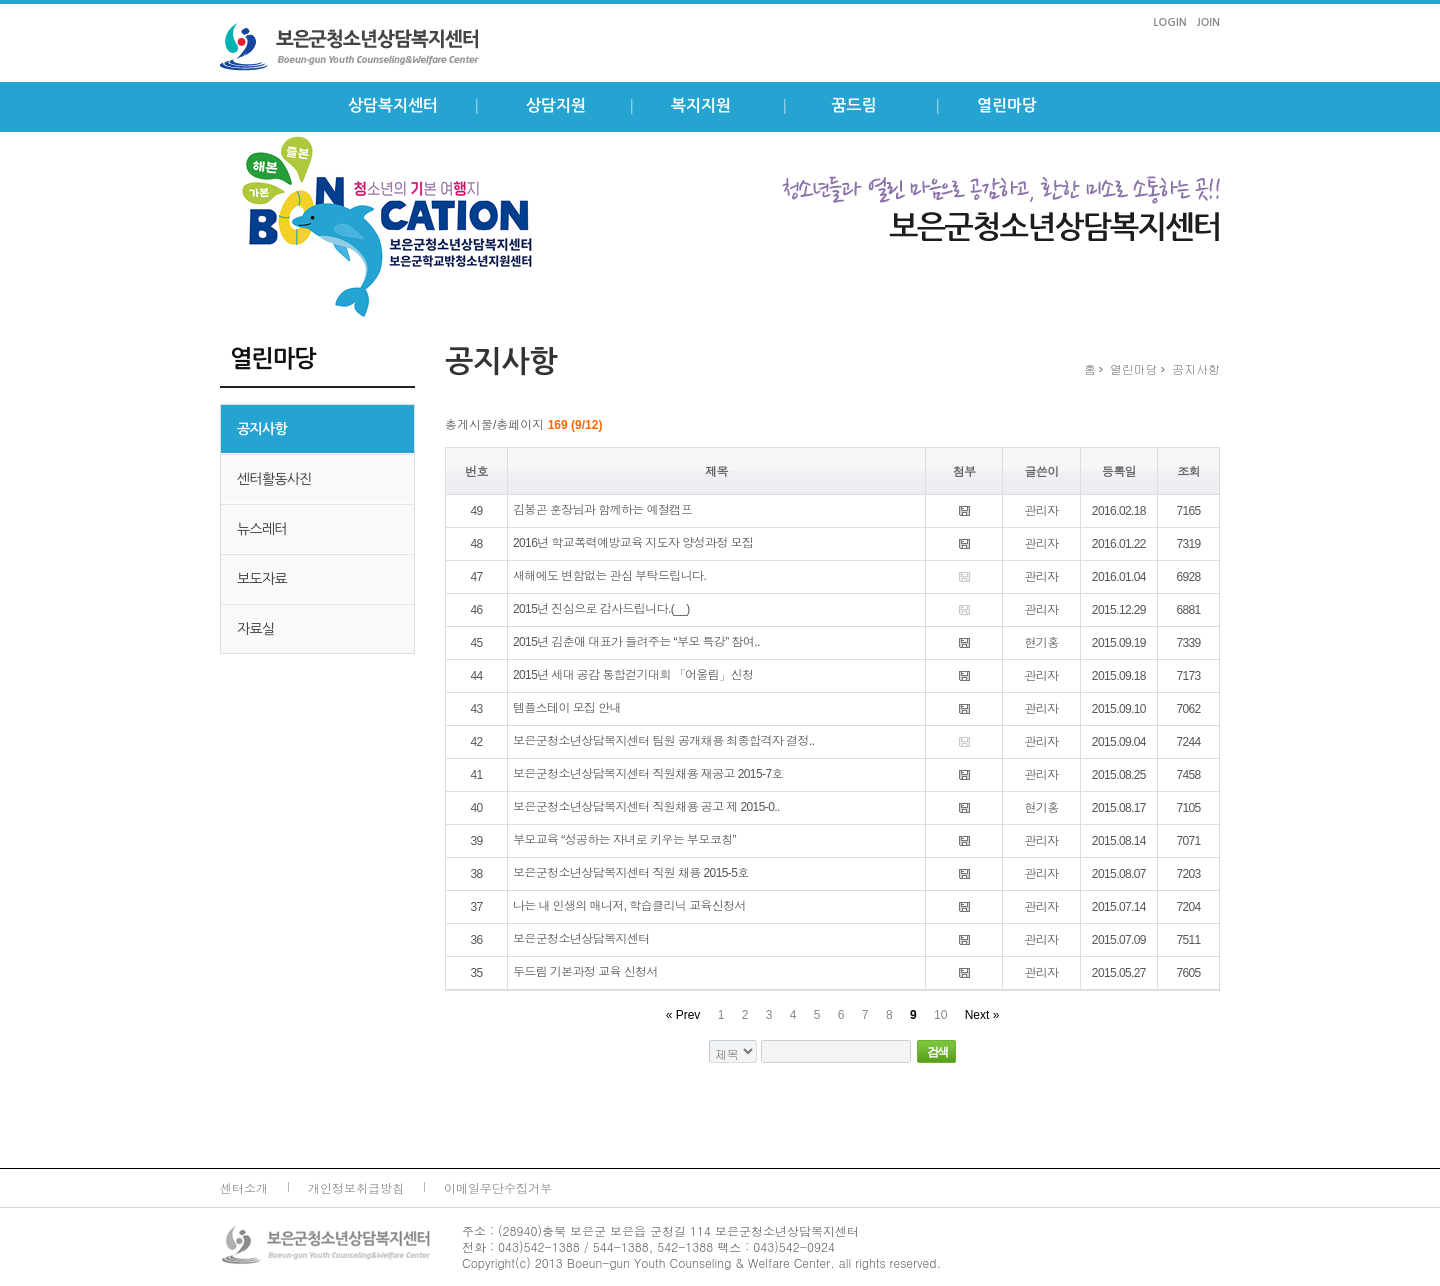 This screenshot has width=1440, height=1286. Describe the element at coordinates (601, 609) in the screenshot. I see `2015년 진심으로 감사드립니다.(__)` at that location.